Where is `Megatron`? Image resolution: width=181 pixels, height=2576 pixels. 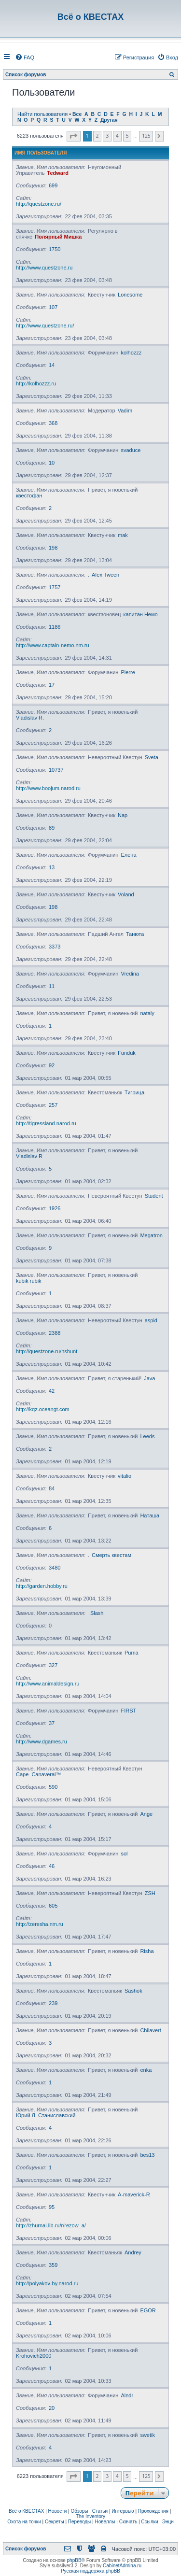 Megatron is located at coordinates (151, 1235).